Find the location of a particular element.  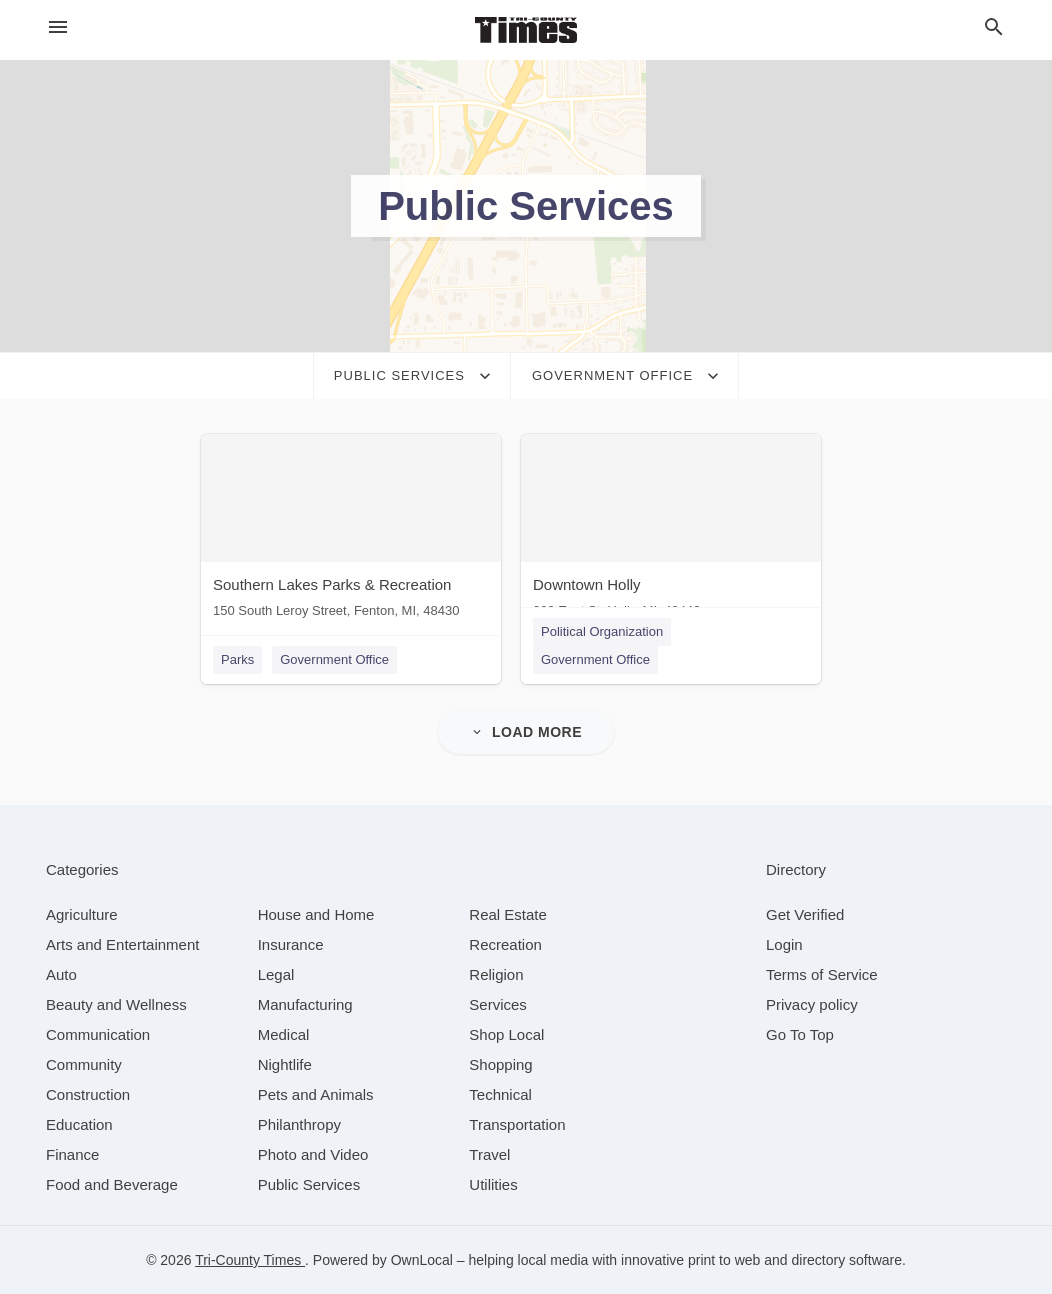

[category Arts and Entertainment] is located at coordinates (122, 944).